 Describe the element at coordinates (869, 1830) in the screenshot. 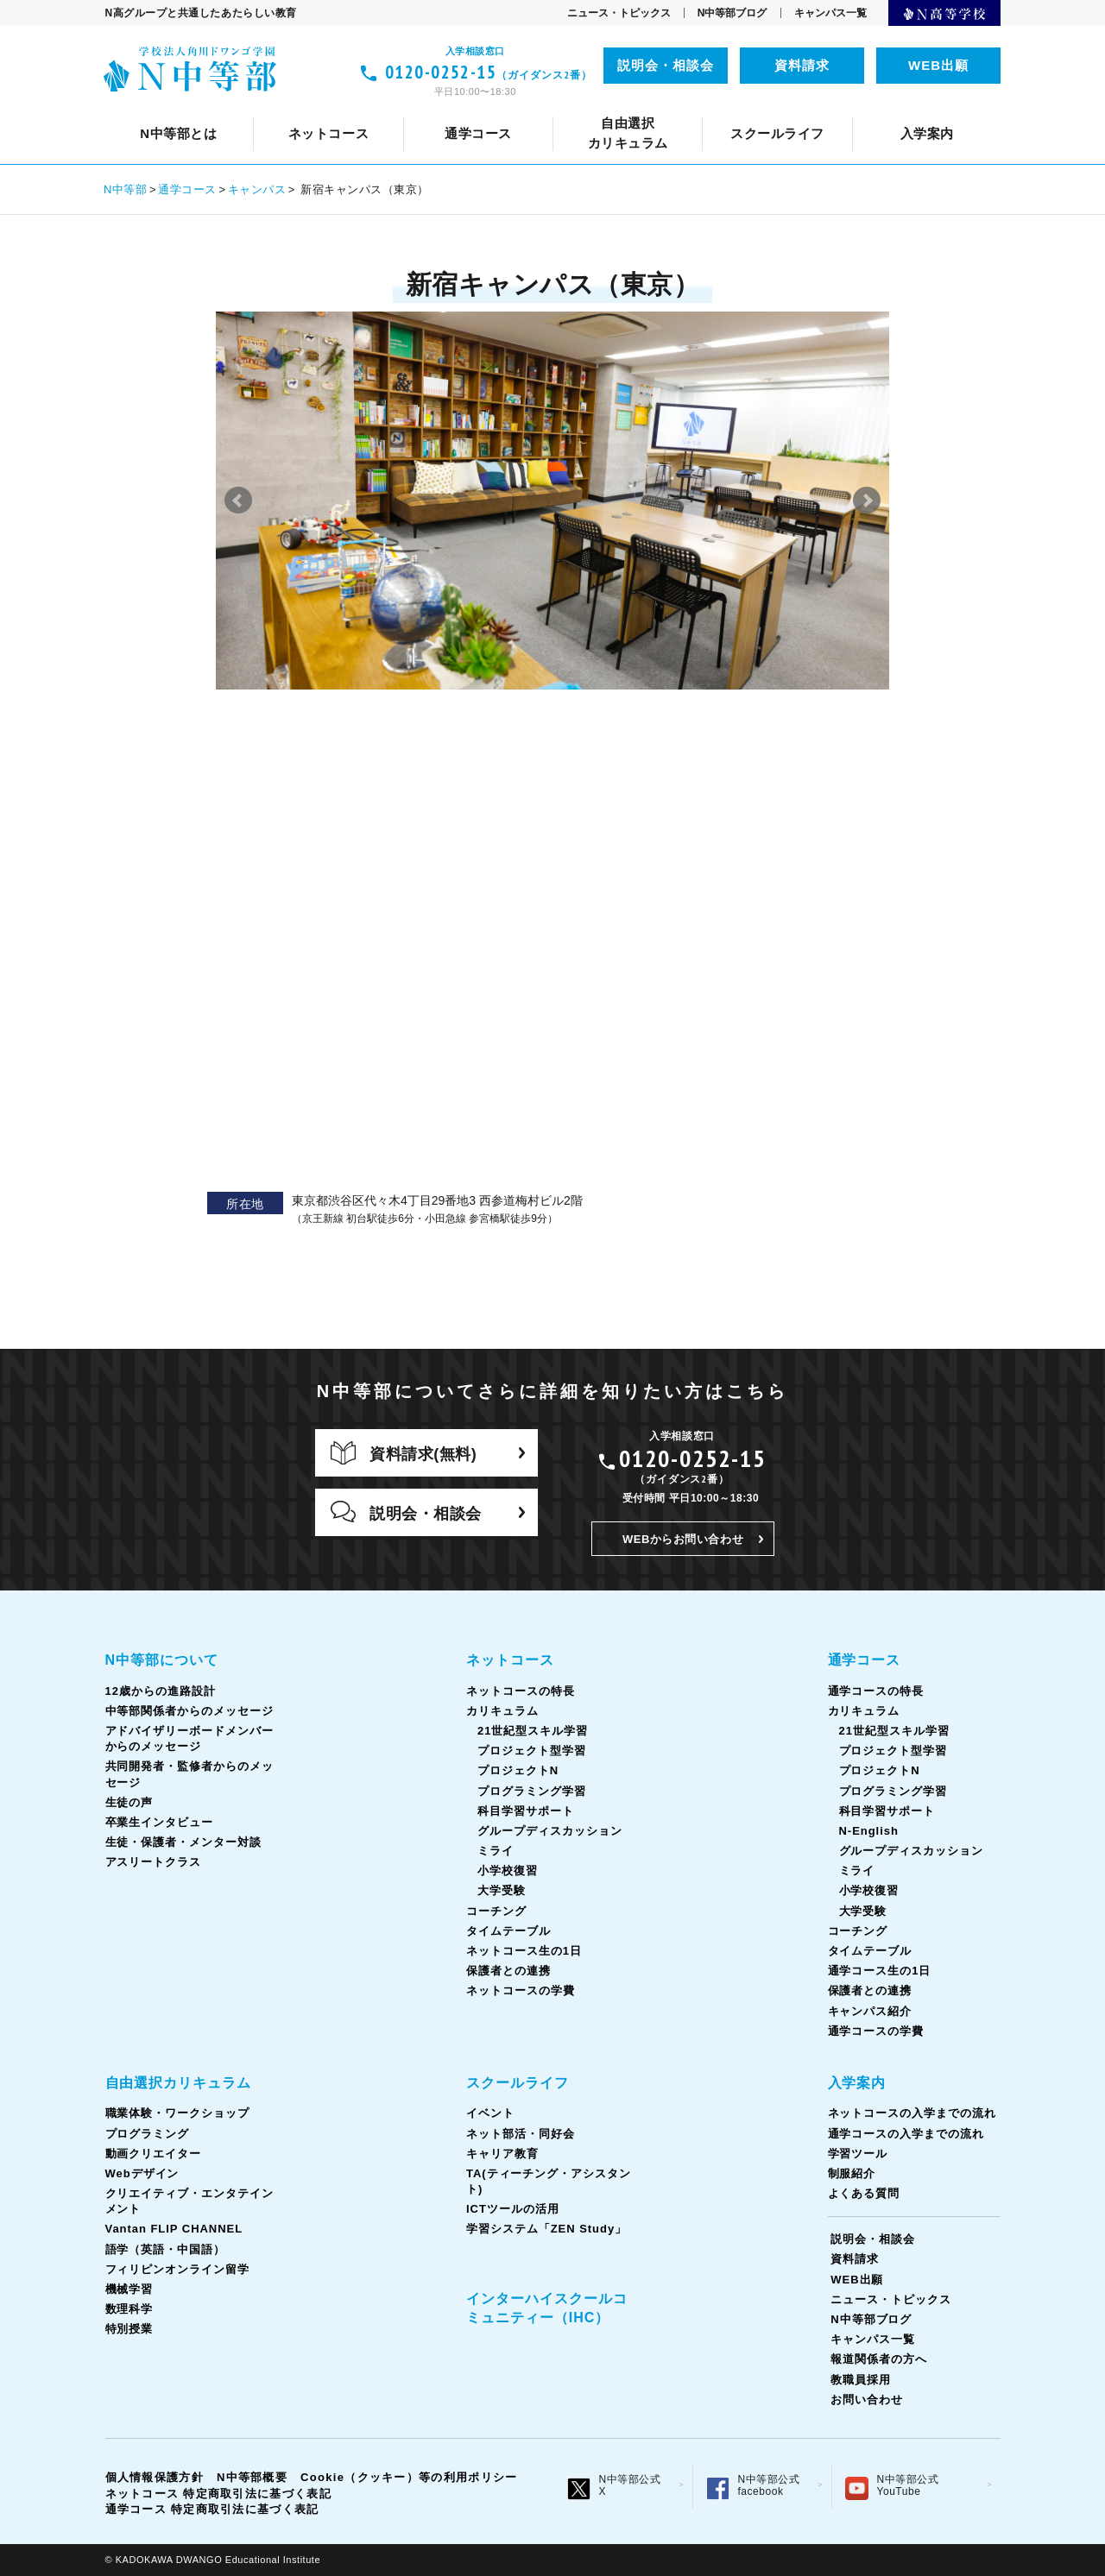

I see `N-English` at that location.